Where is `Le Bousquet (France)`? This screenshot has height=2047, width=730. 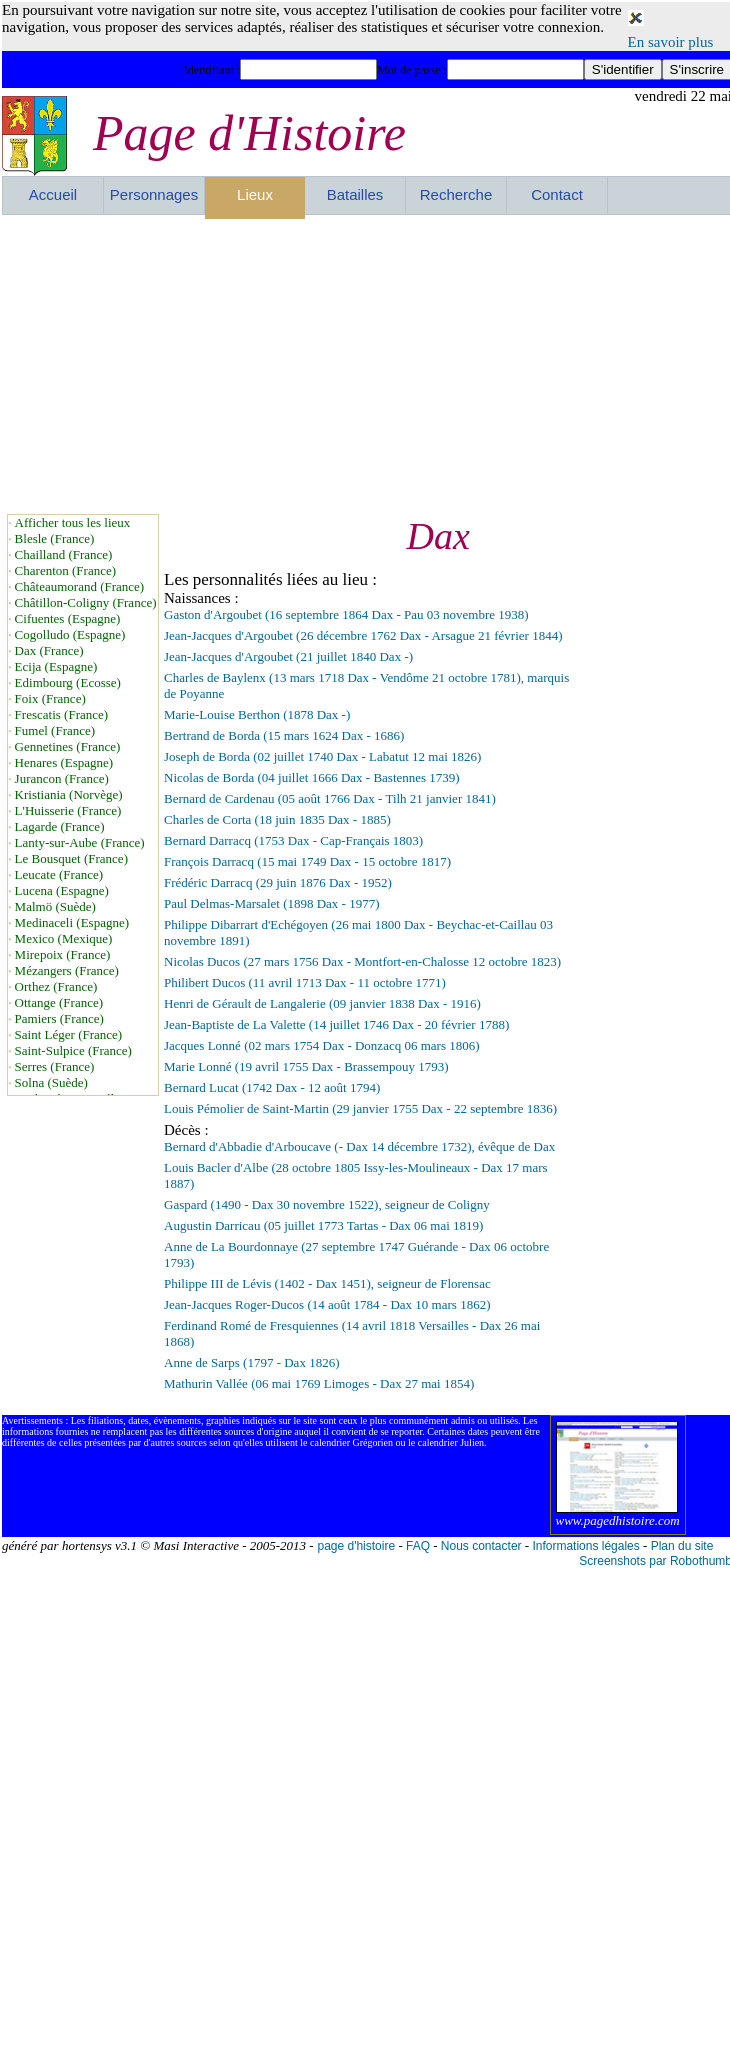
Le Bousquet (France) is located at coordinates (71, 858).